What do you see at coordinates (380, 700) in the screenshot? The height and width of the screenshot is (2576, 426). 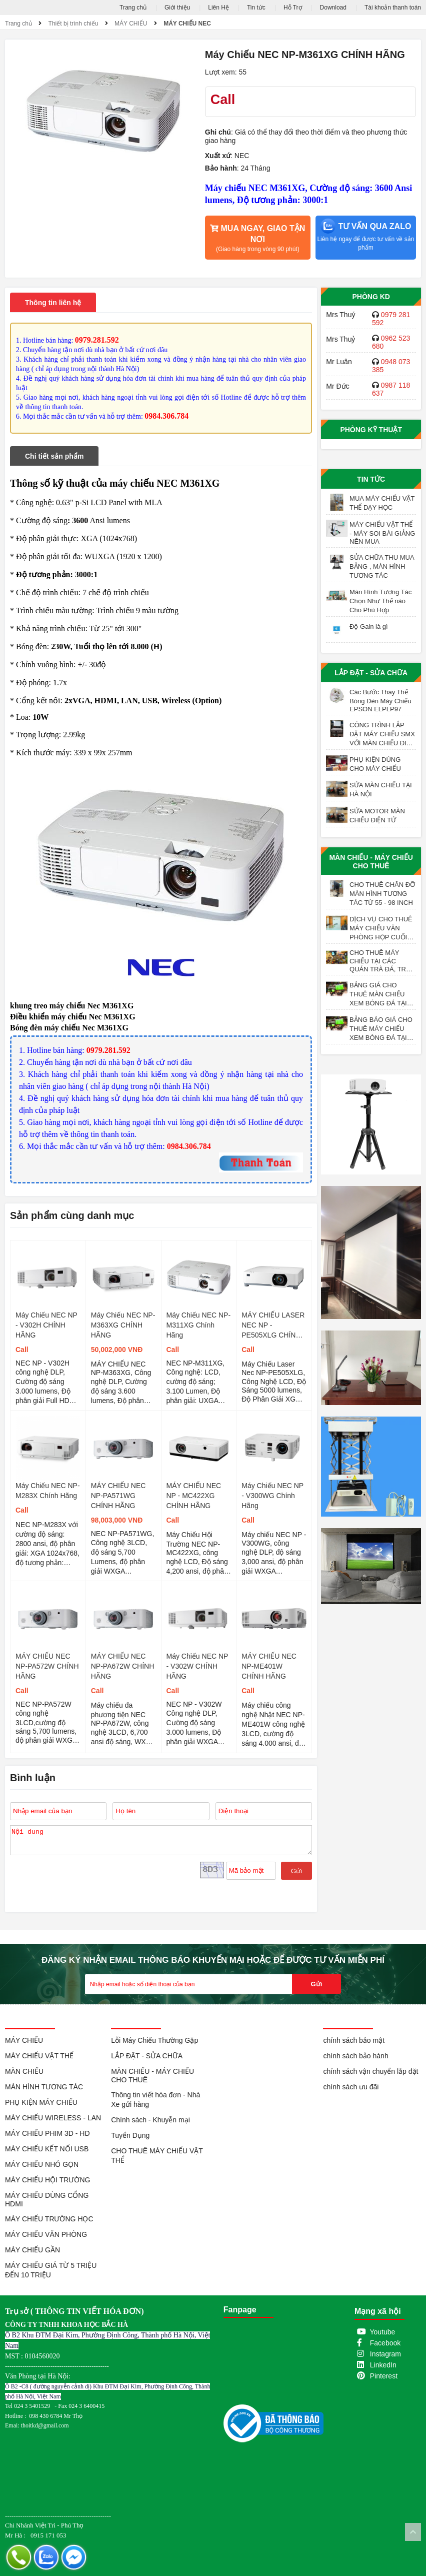 I see `Các Bước Thay Thế Bóng Đèn Máy Chiếu EPSON ELPLP97` at bounding box center [380, 700].